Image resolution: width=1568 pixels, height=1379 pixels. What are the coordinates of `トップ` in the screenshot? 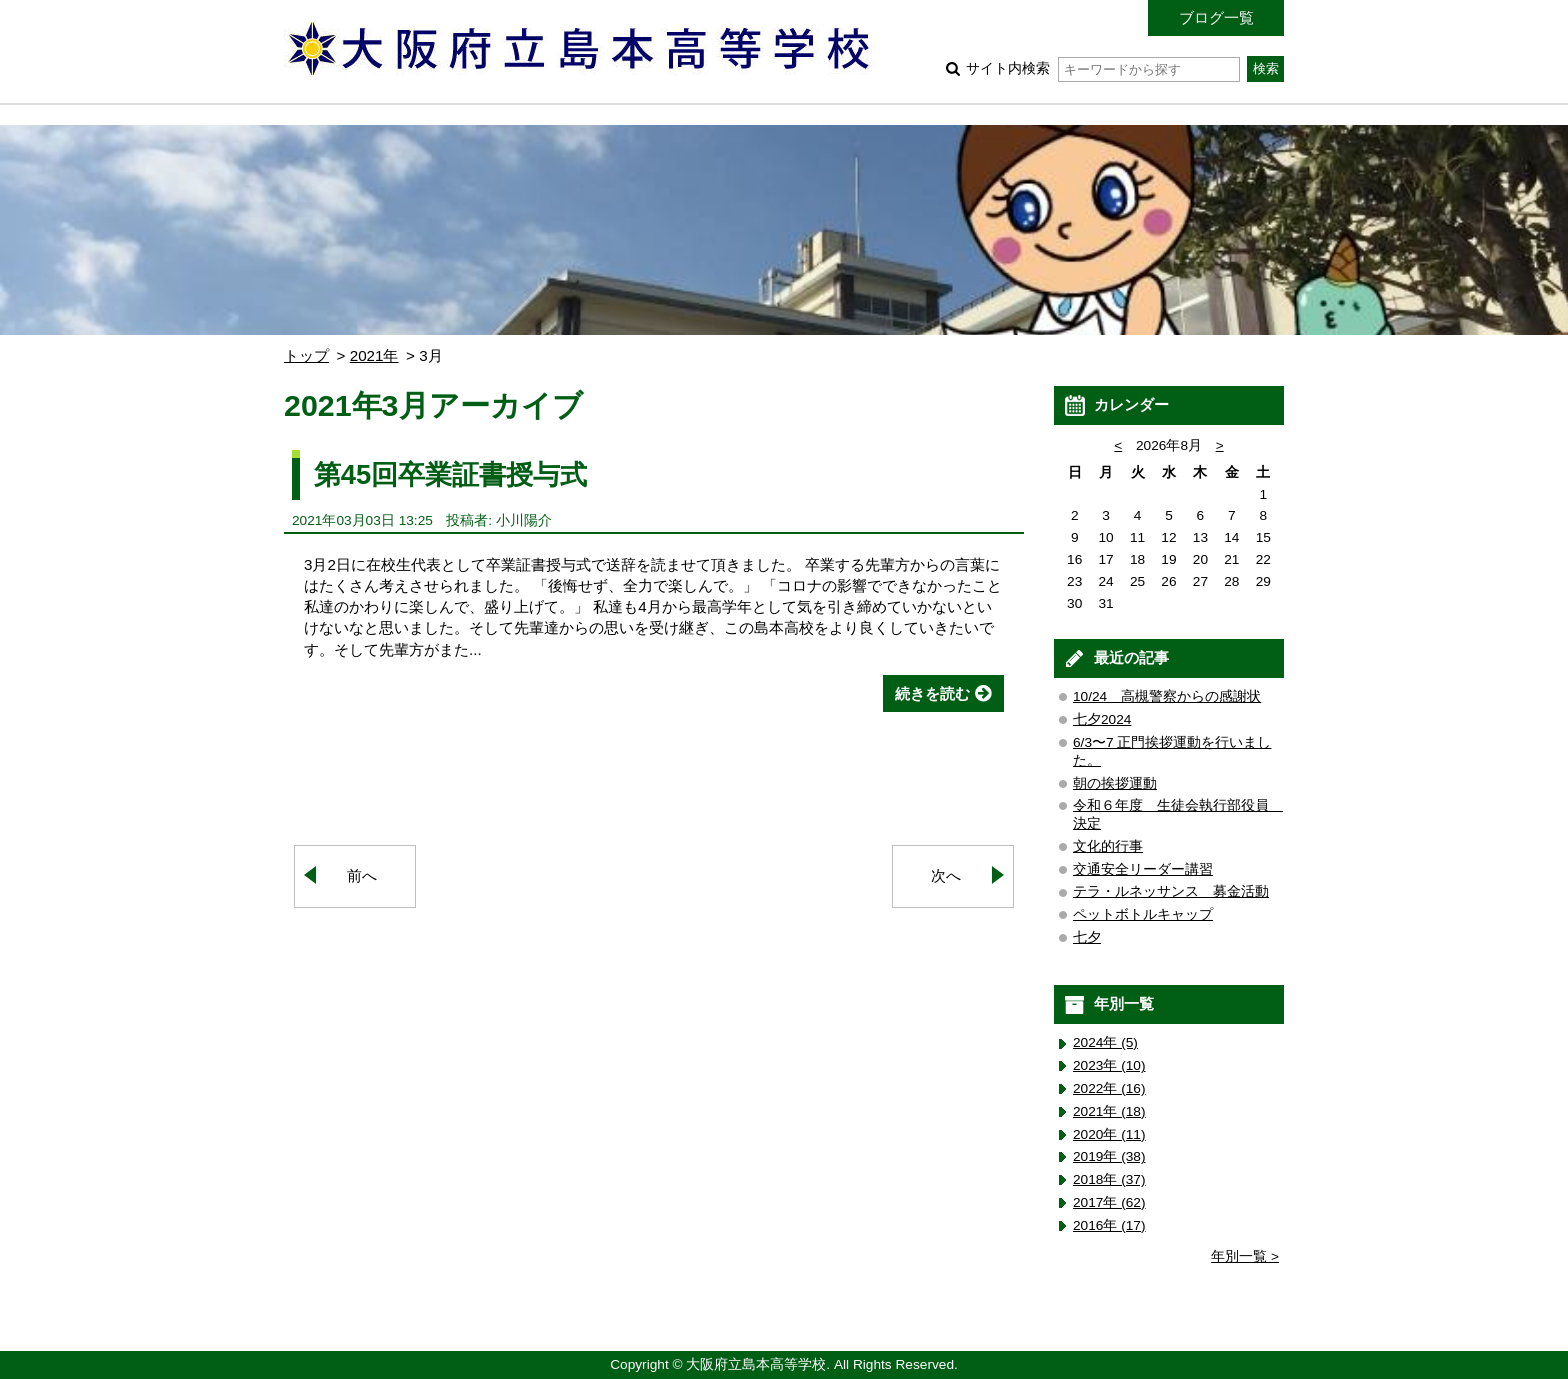 It's located at (306, 355).